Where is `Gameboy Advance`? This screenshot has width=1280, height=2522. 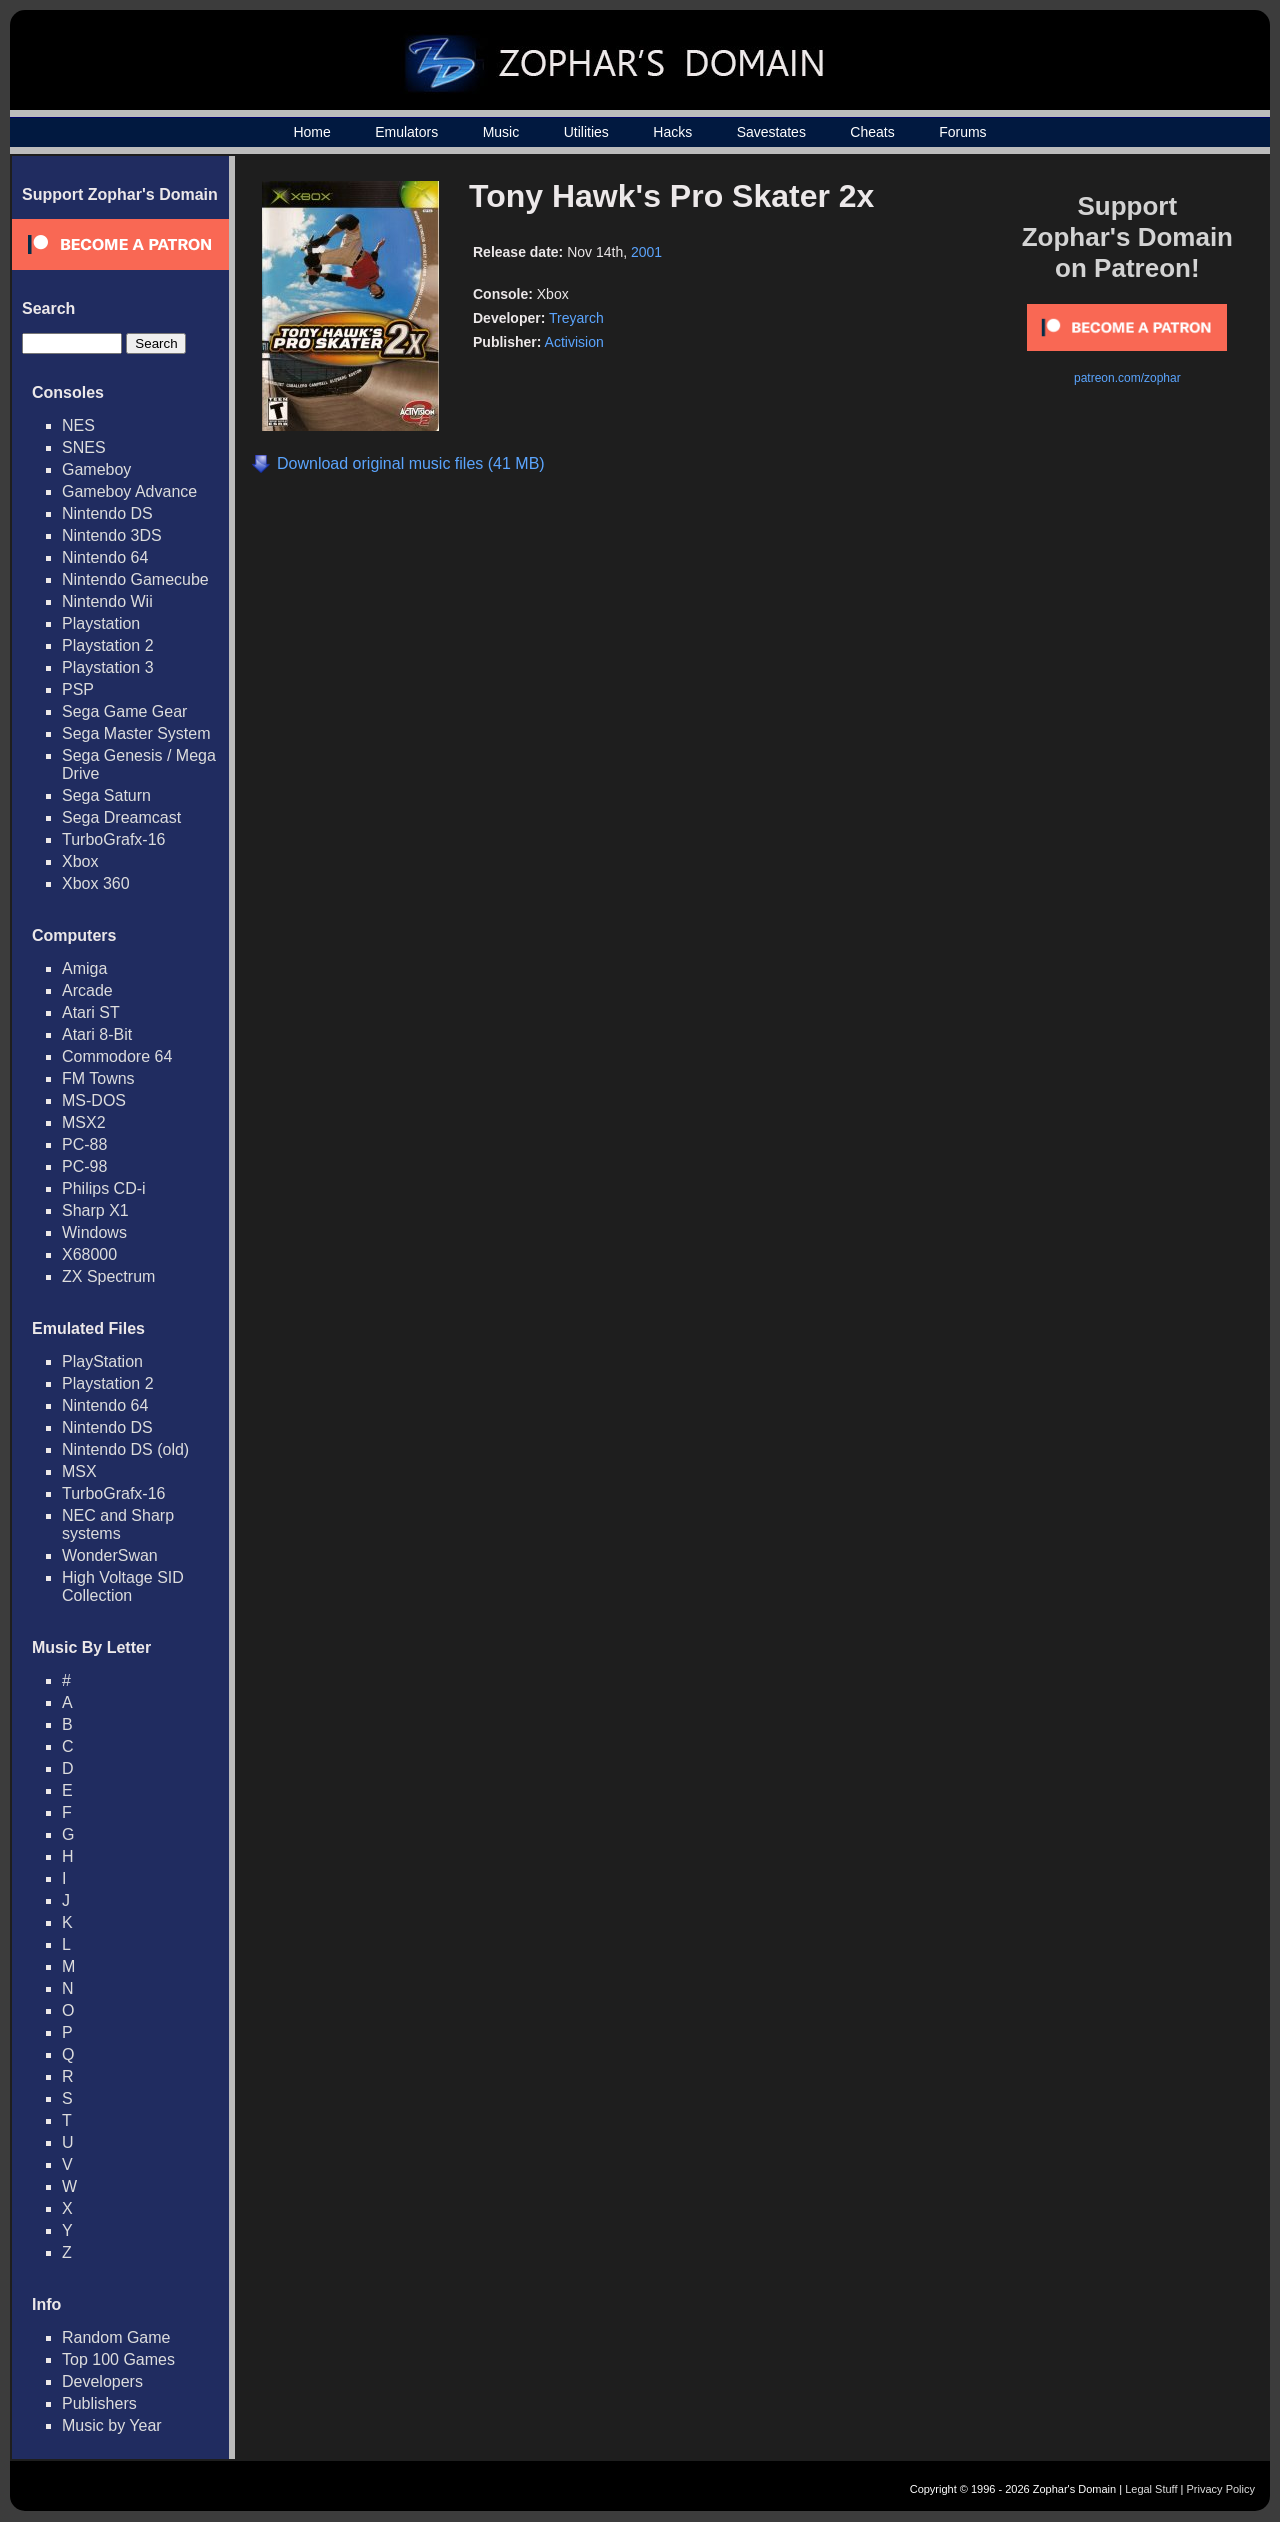 Gameboy Advance is located at coordinates (129, 491).